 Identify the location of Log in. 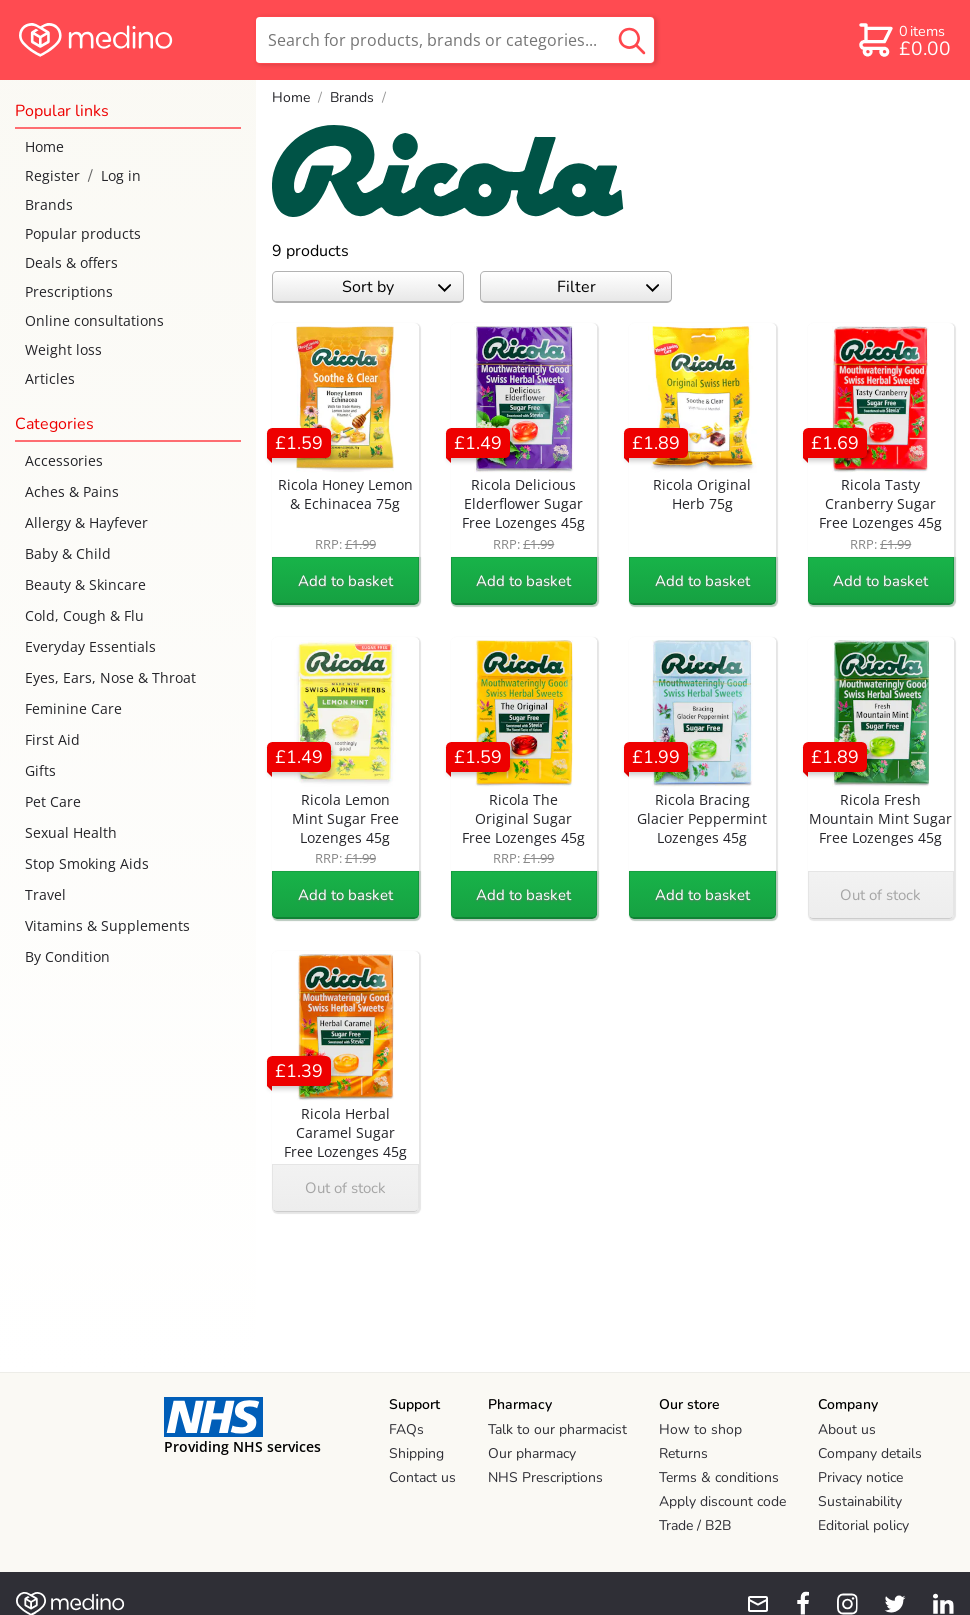
(121, 175).